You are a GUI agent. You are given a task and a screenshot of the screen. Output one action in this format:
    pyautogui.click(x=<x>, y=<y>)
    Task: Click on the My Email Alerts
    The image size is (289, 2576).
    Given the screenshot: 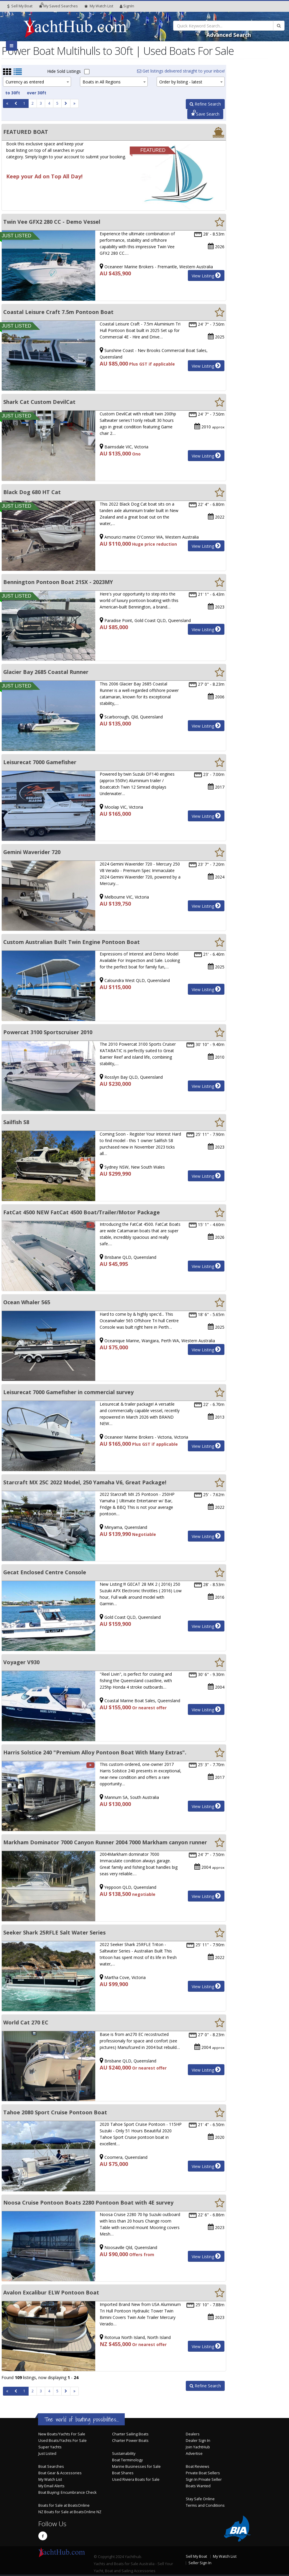 What is the action you would take?
    pyautogui.click(x=51, y=2485)
    